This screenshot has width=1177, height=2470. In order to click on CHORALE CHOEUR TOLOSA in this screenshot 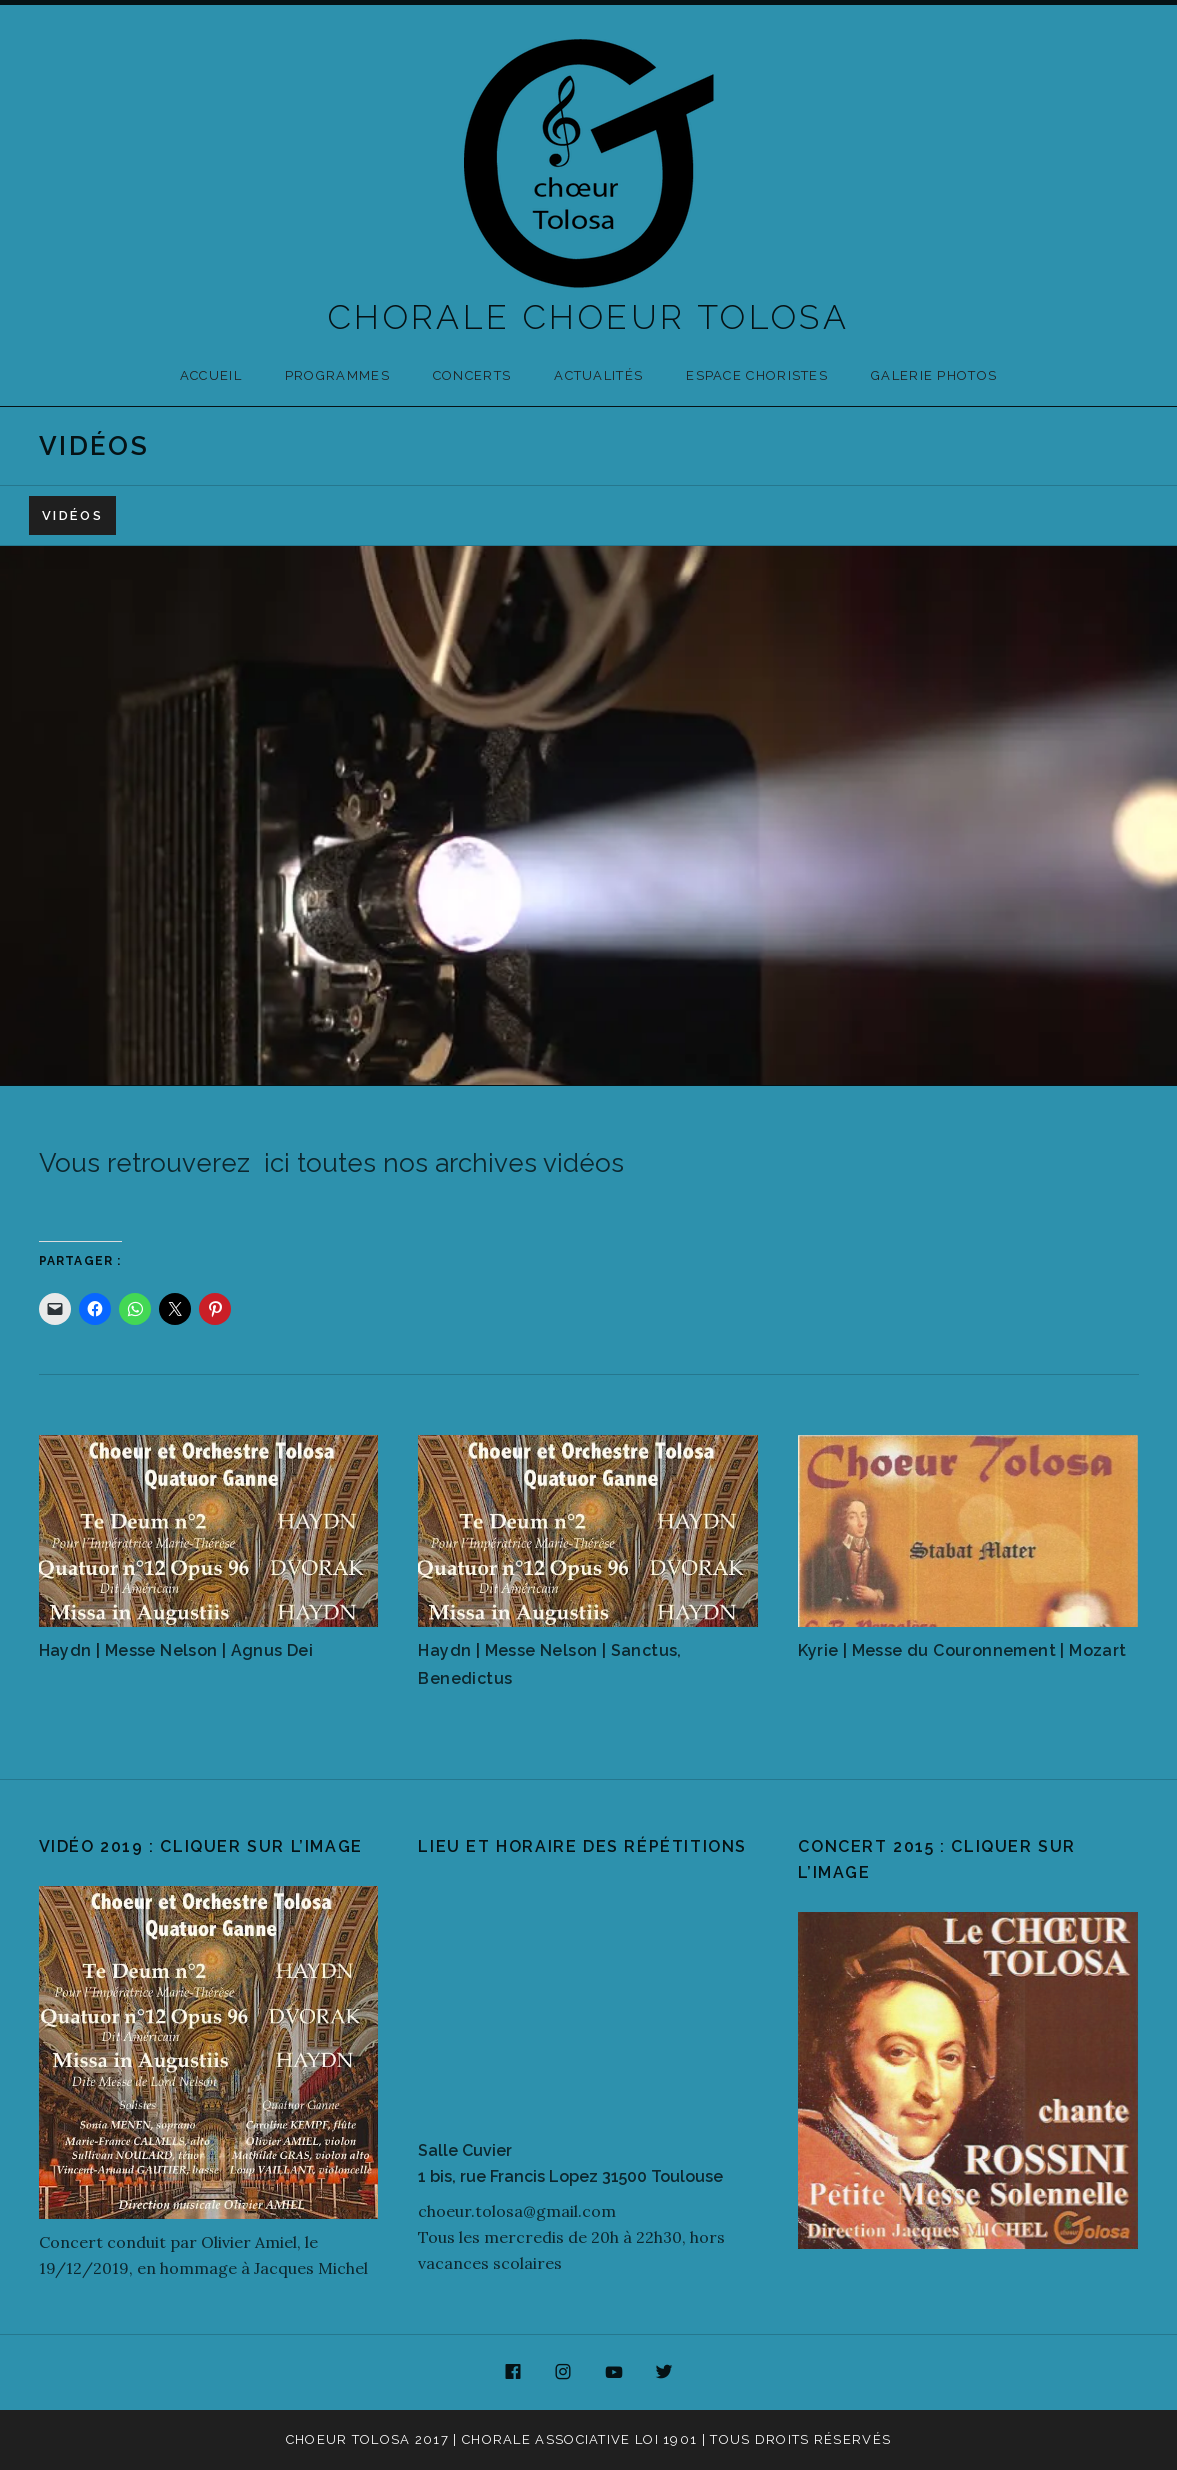, I will do `click(588, 317)`.